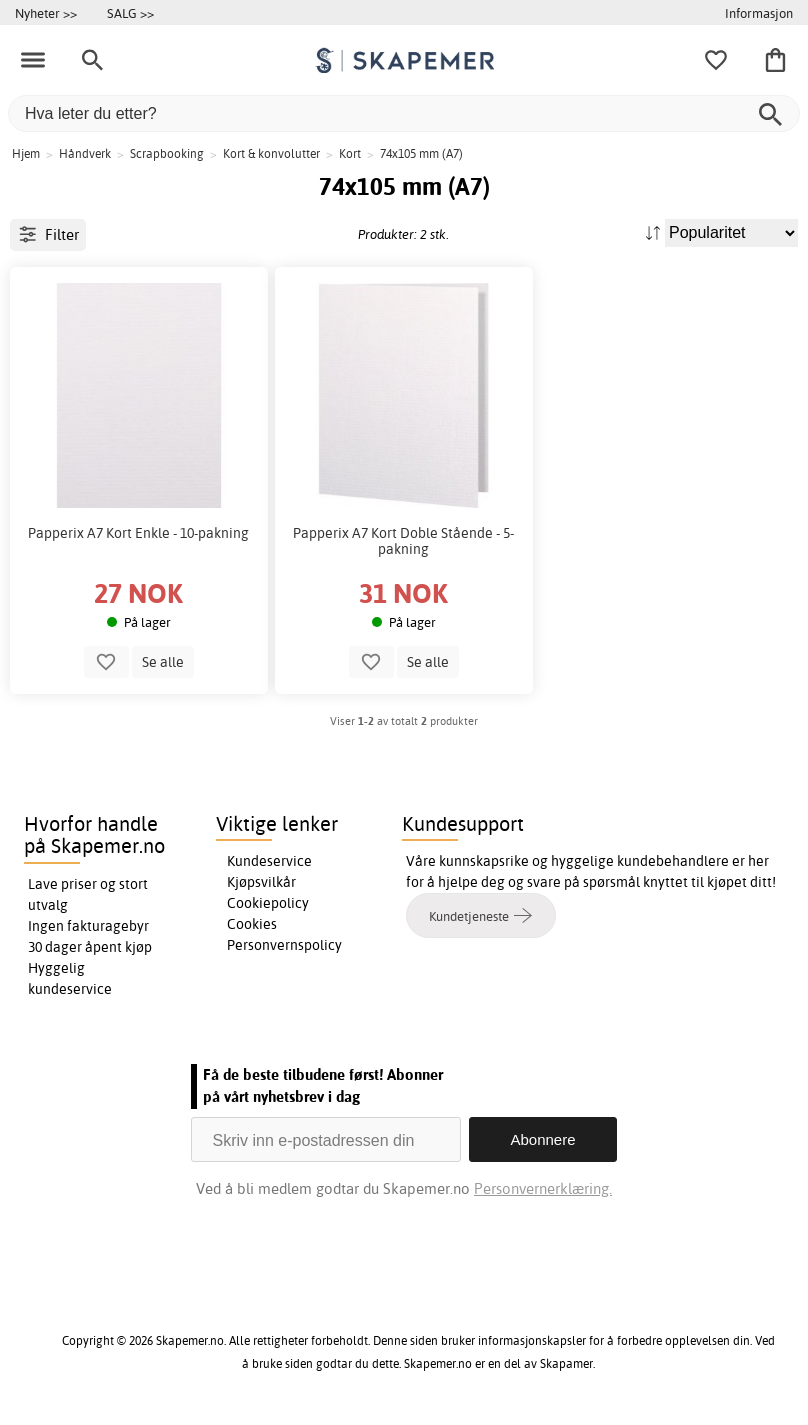 This screenshot has height=1425, width=808. What do you see at coordinates (138, 533) in the screenshot?
I see `Papperix A7 Kort Enkle - 10-pakning` at bounding box center [138, 533].